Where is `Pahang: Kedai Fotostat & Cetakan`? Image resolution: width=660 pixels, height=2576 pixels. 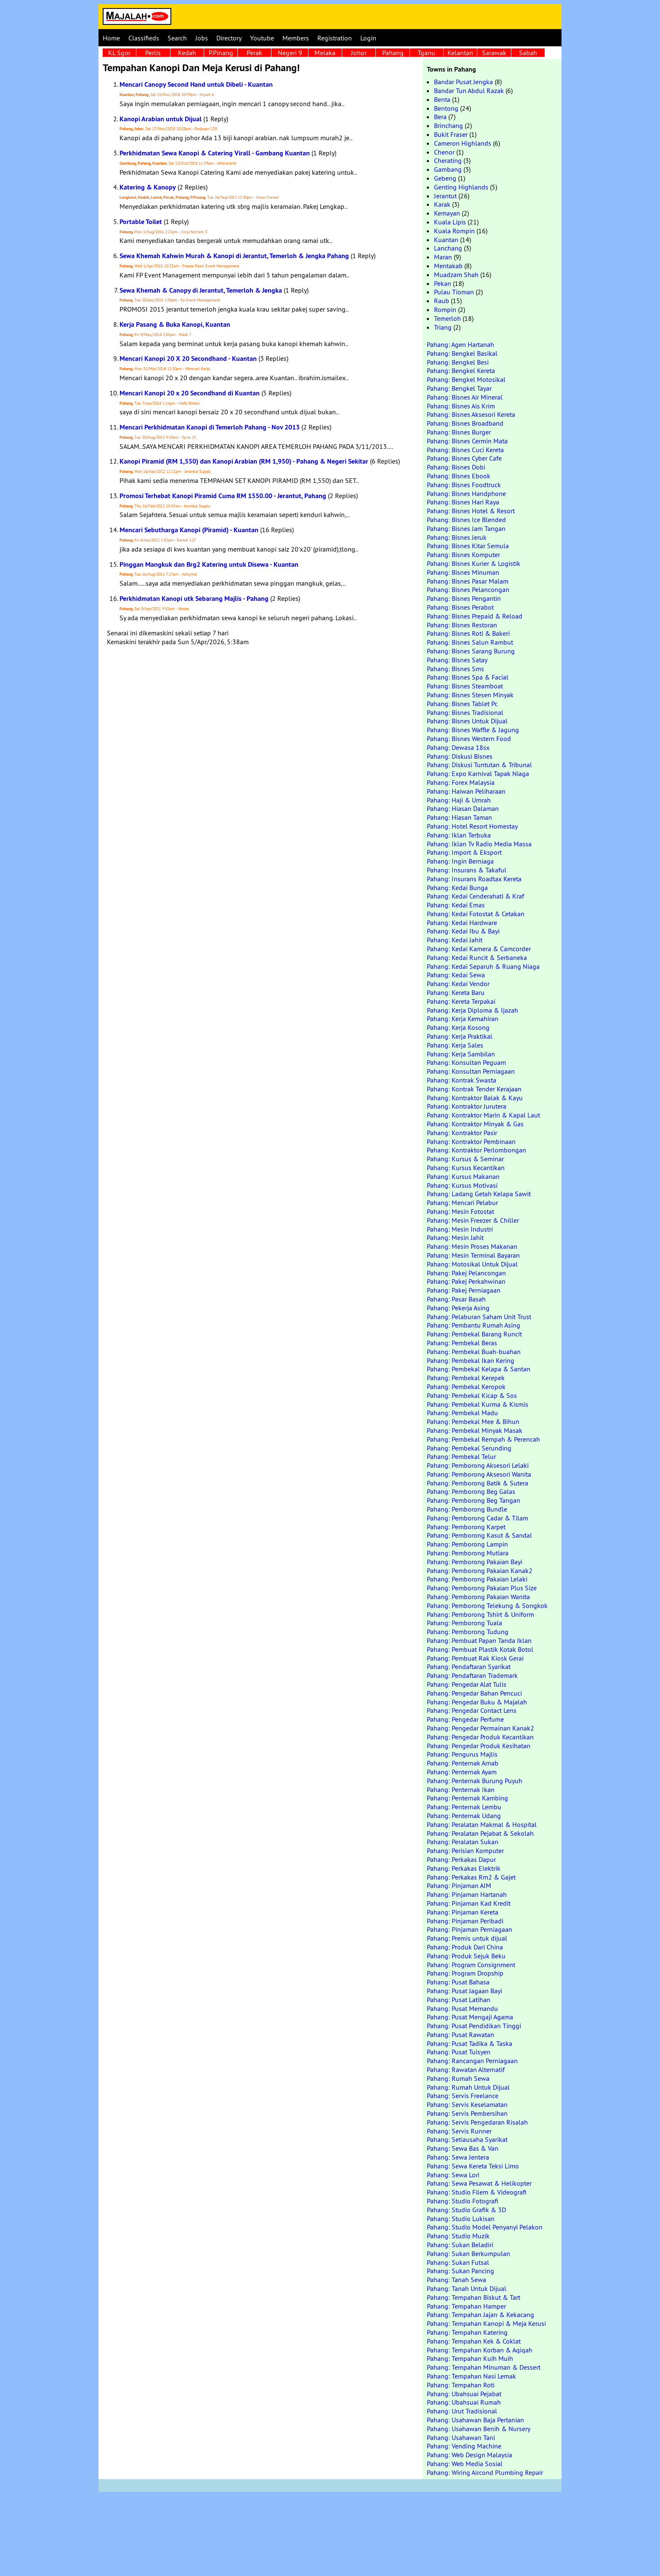 Pahang: Kedai Fotostat & Cetakan is located at coordinates (475, 913).